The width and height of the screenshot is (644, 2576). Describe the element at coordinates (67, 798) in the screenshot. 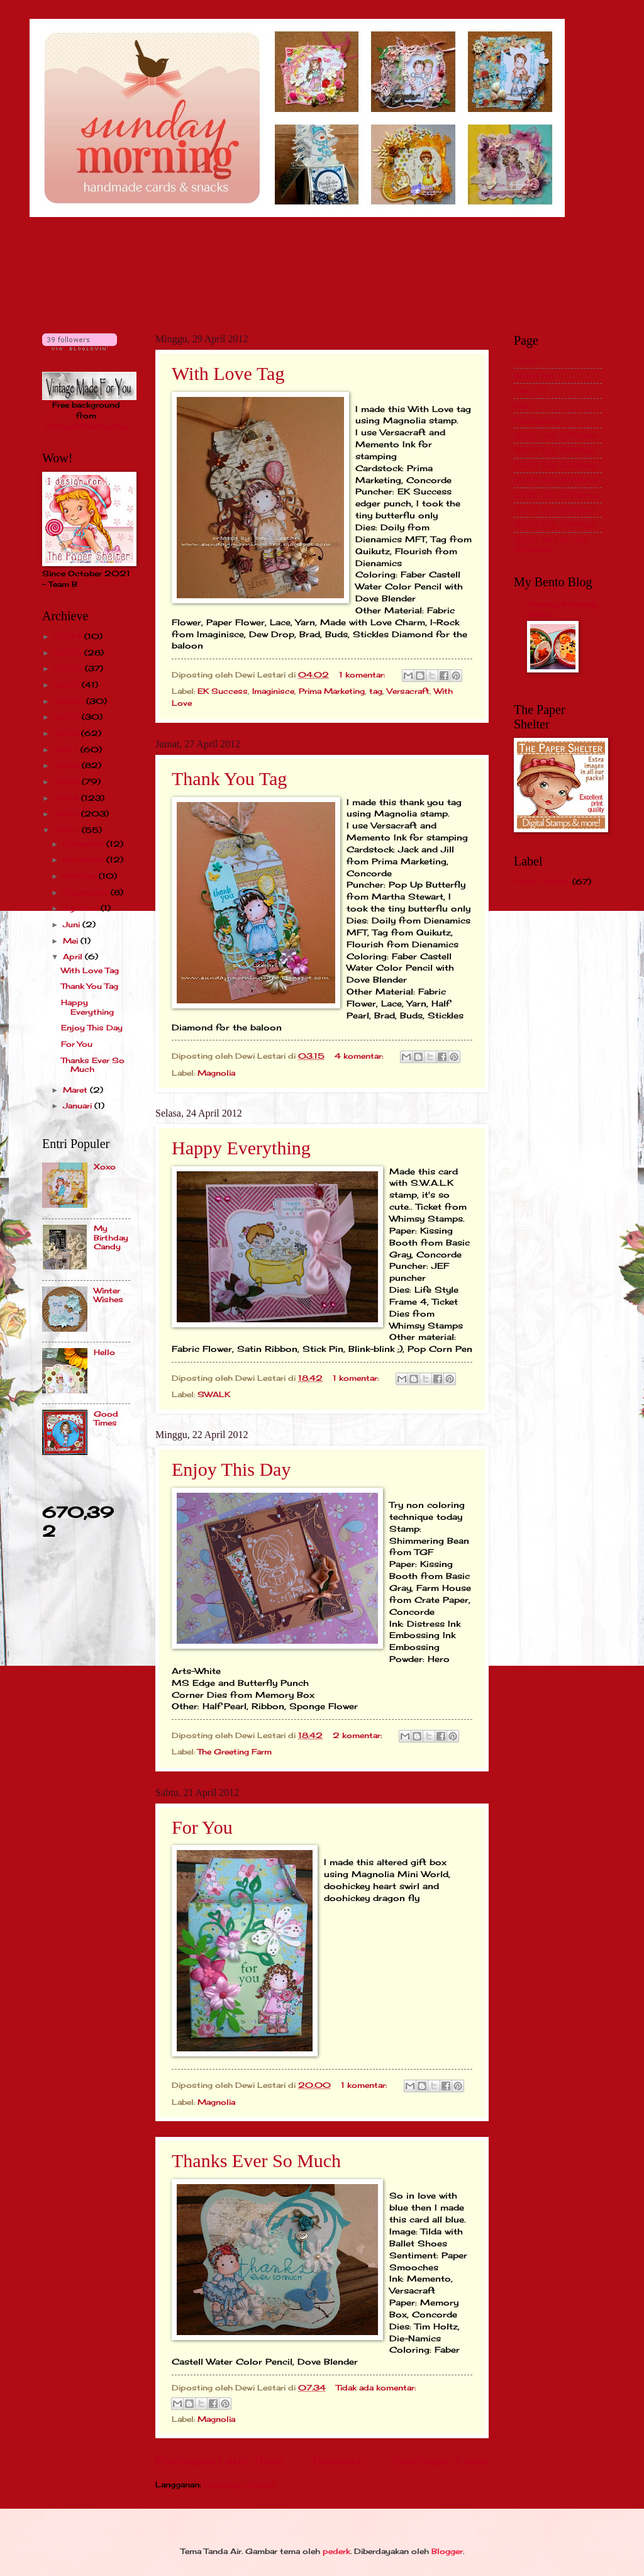

I see `2014` at that location.